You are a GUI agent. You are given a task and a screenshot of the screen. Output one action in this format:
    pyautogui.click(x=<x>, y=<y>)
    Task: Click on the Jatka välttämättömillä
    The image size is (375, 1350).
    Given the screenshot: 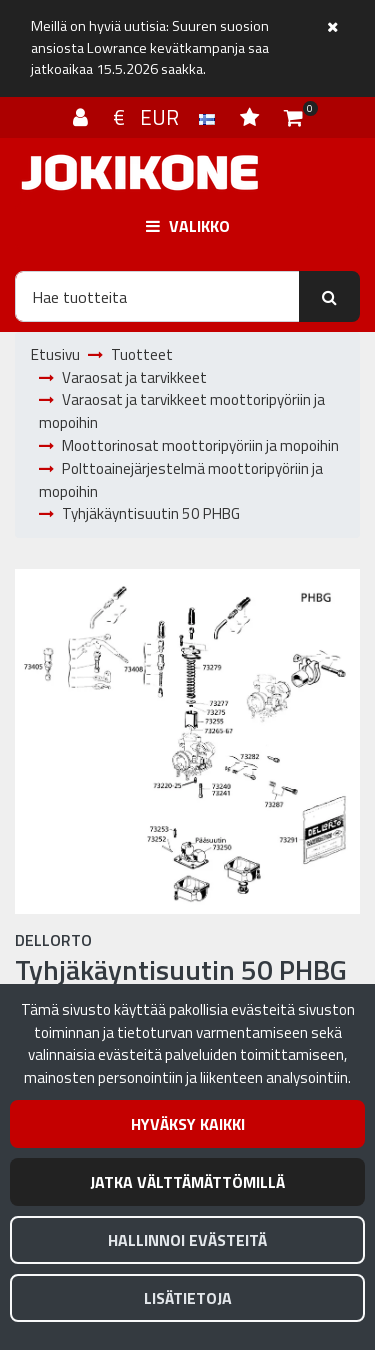 What is the action you would take?
    pyautogui.click(x=187, y=1182)
    